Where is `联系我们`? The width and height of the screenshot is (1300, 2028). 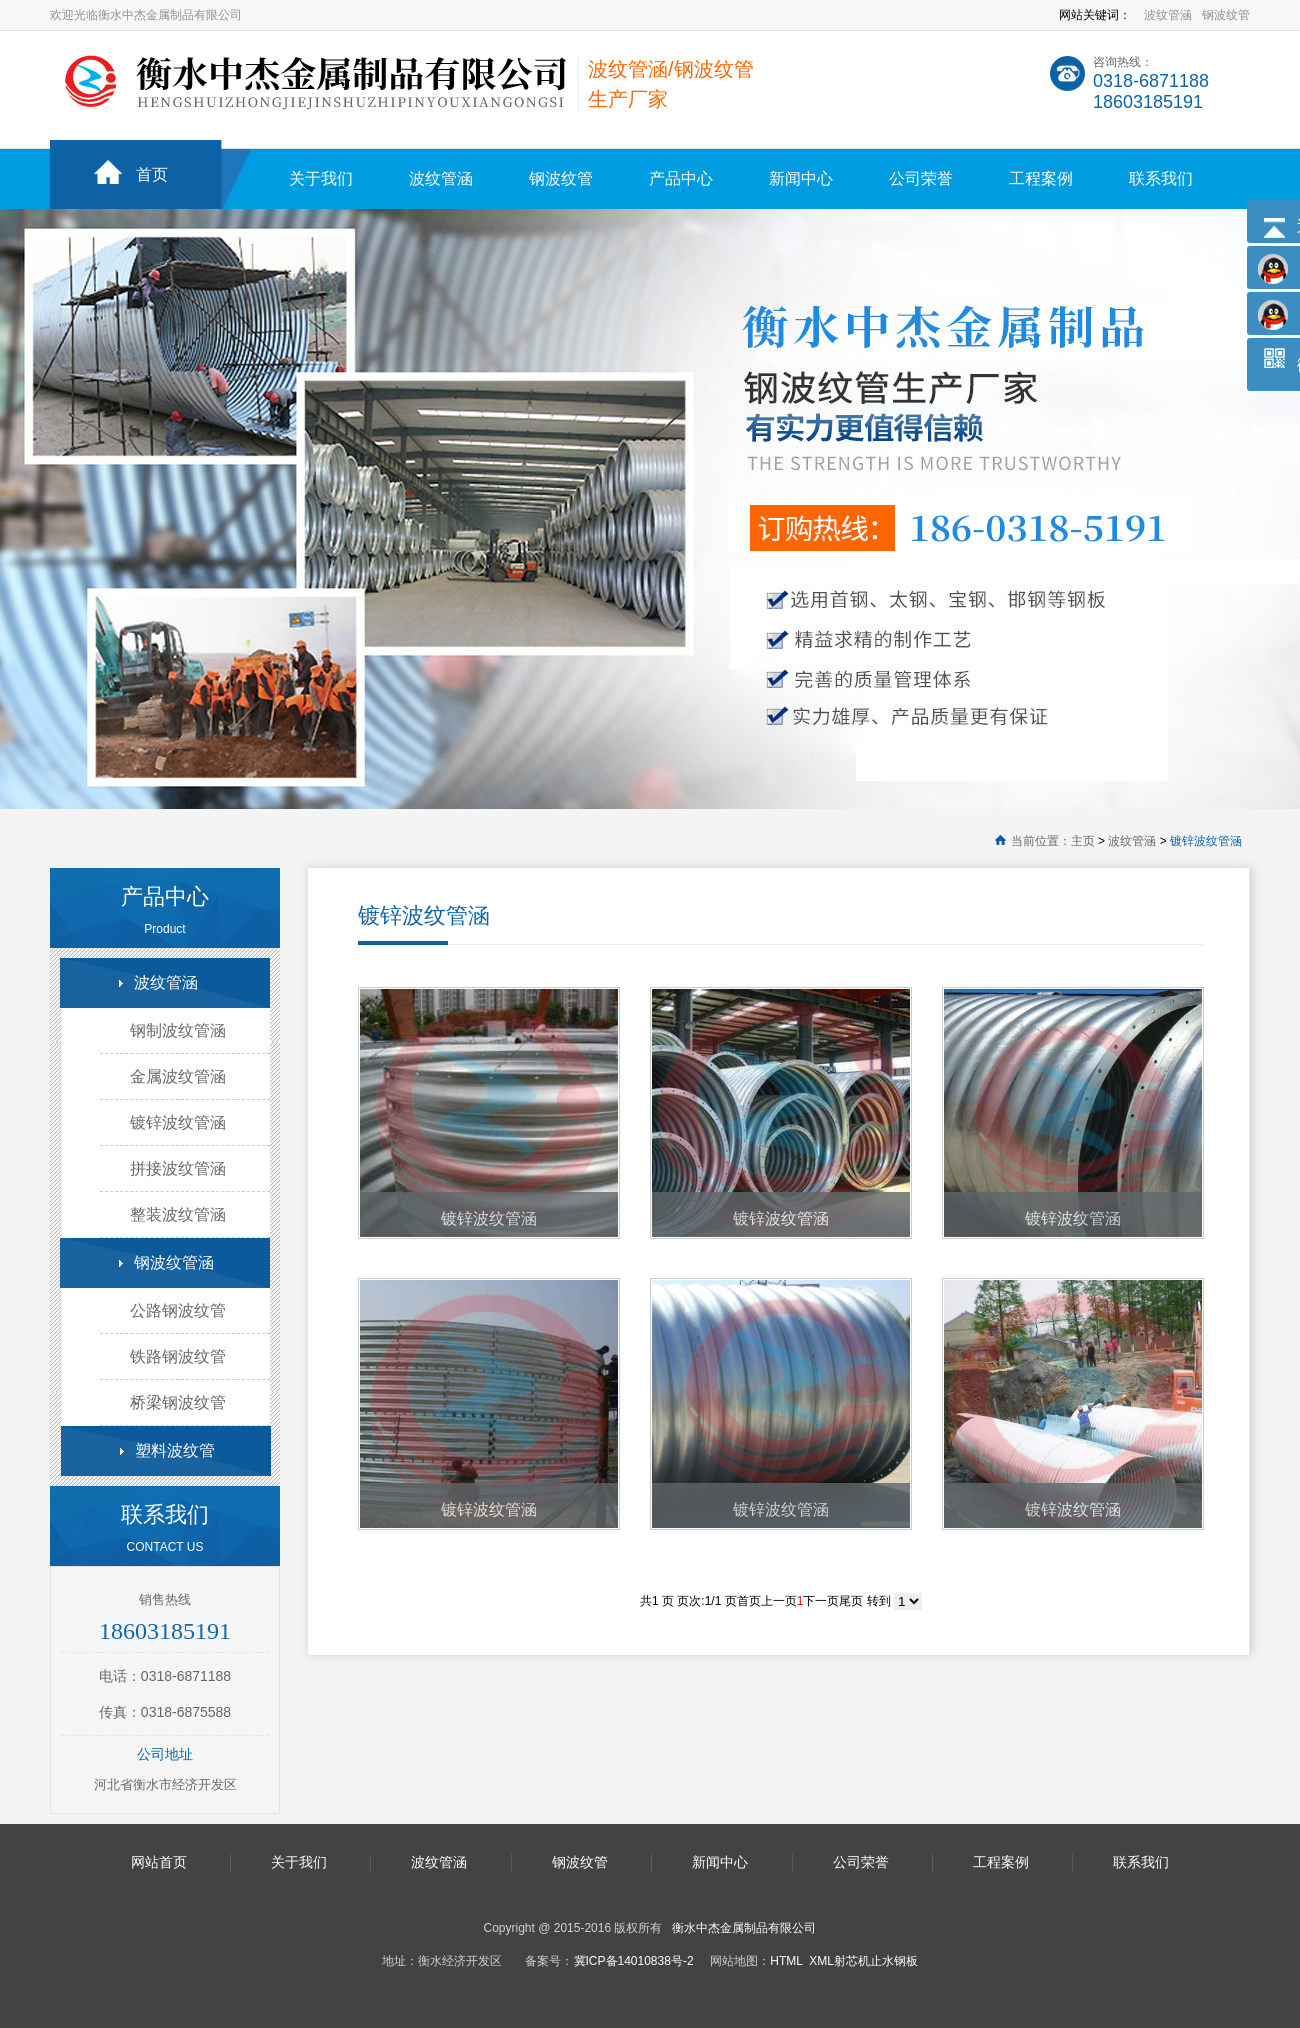 联系我们 is located at coordinates (1161, 178).